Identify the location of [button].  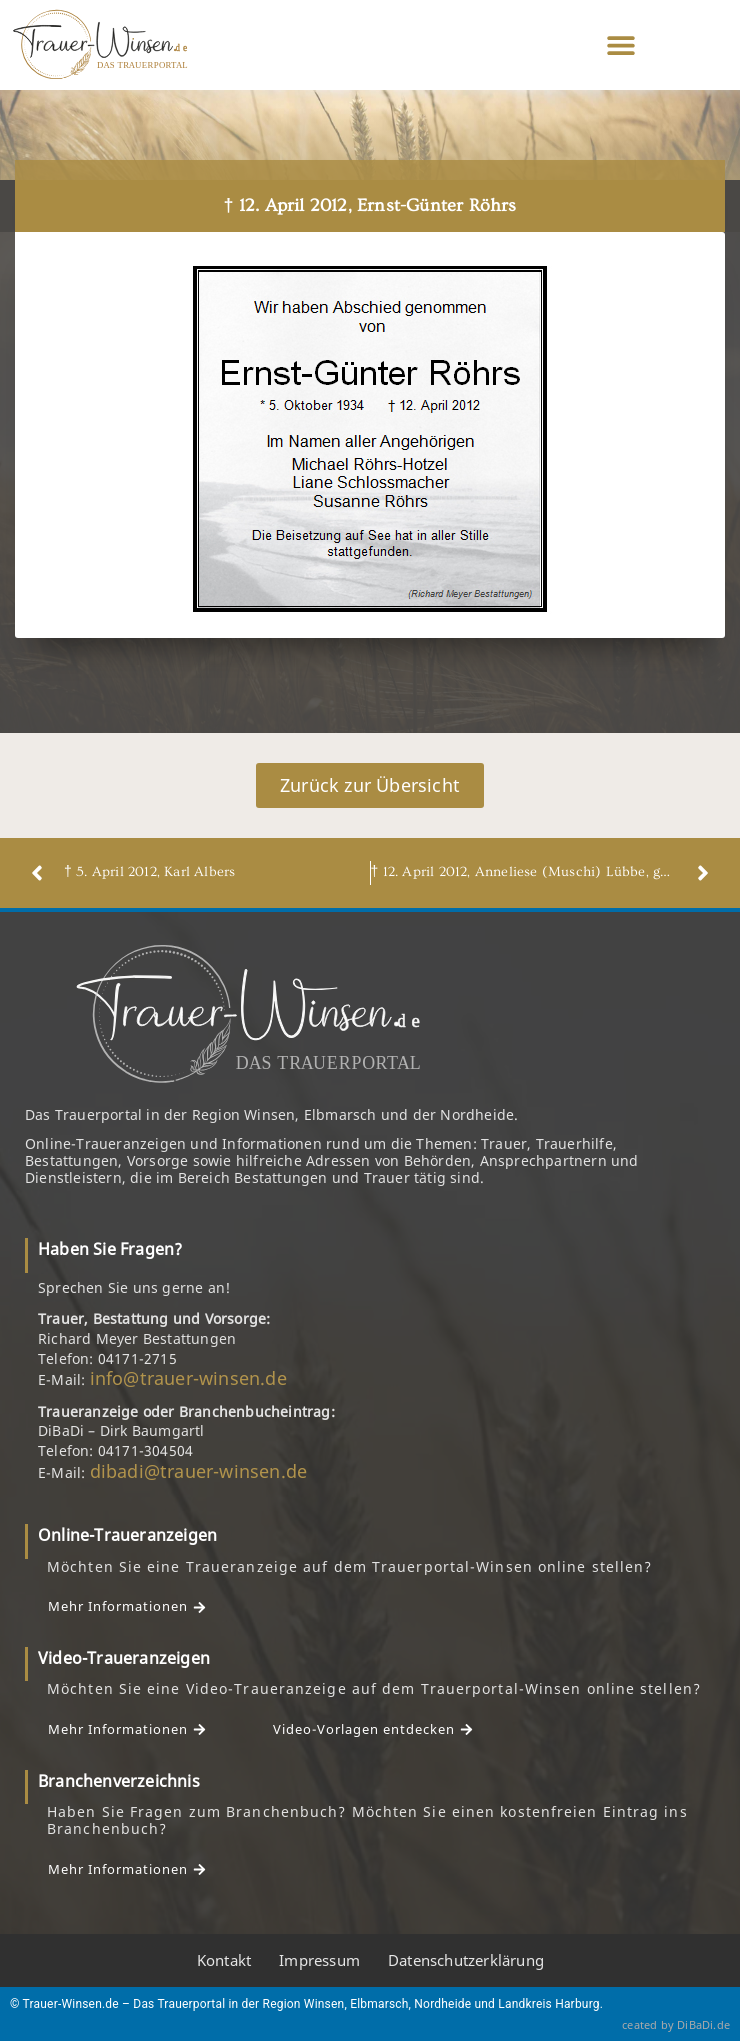
(621, 45).